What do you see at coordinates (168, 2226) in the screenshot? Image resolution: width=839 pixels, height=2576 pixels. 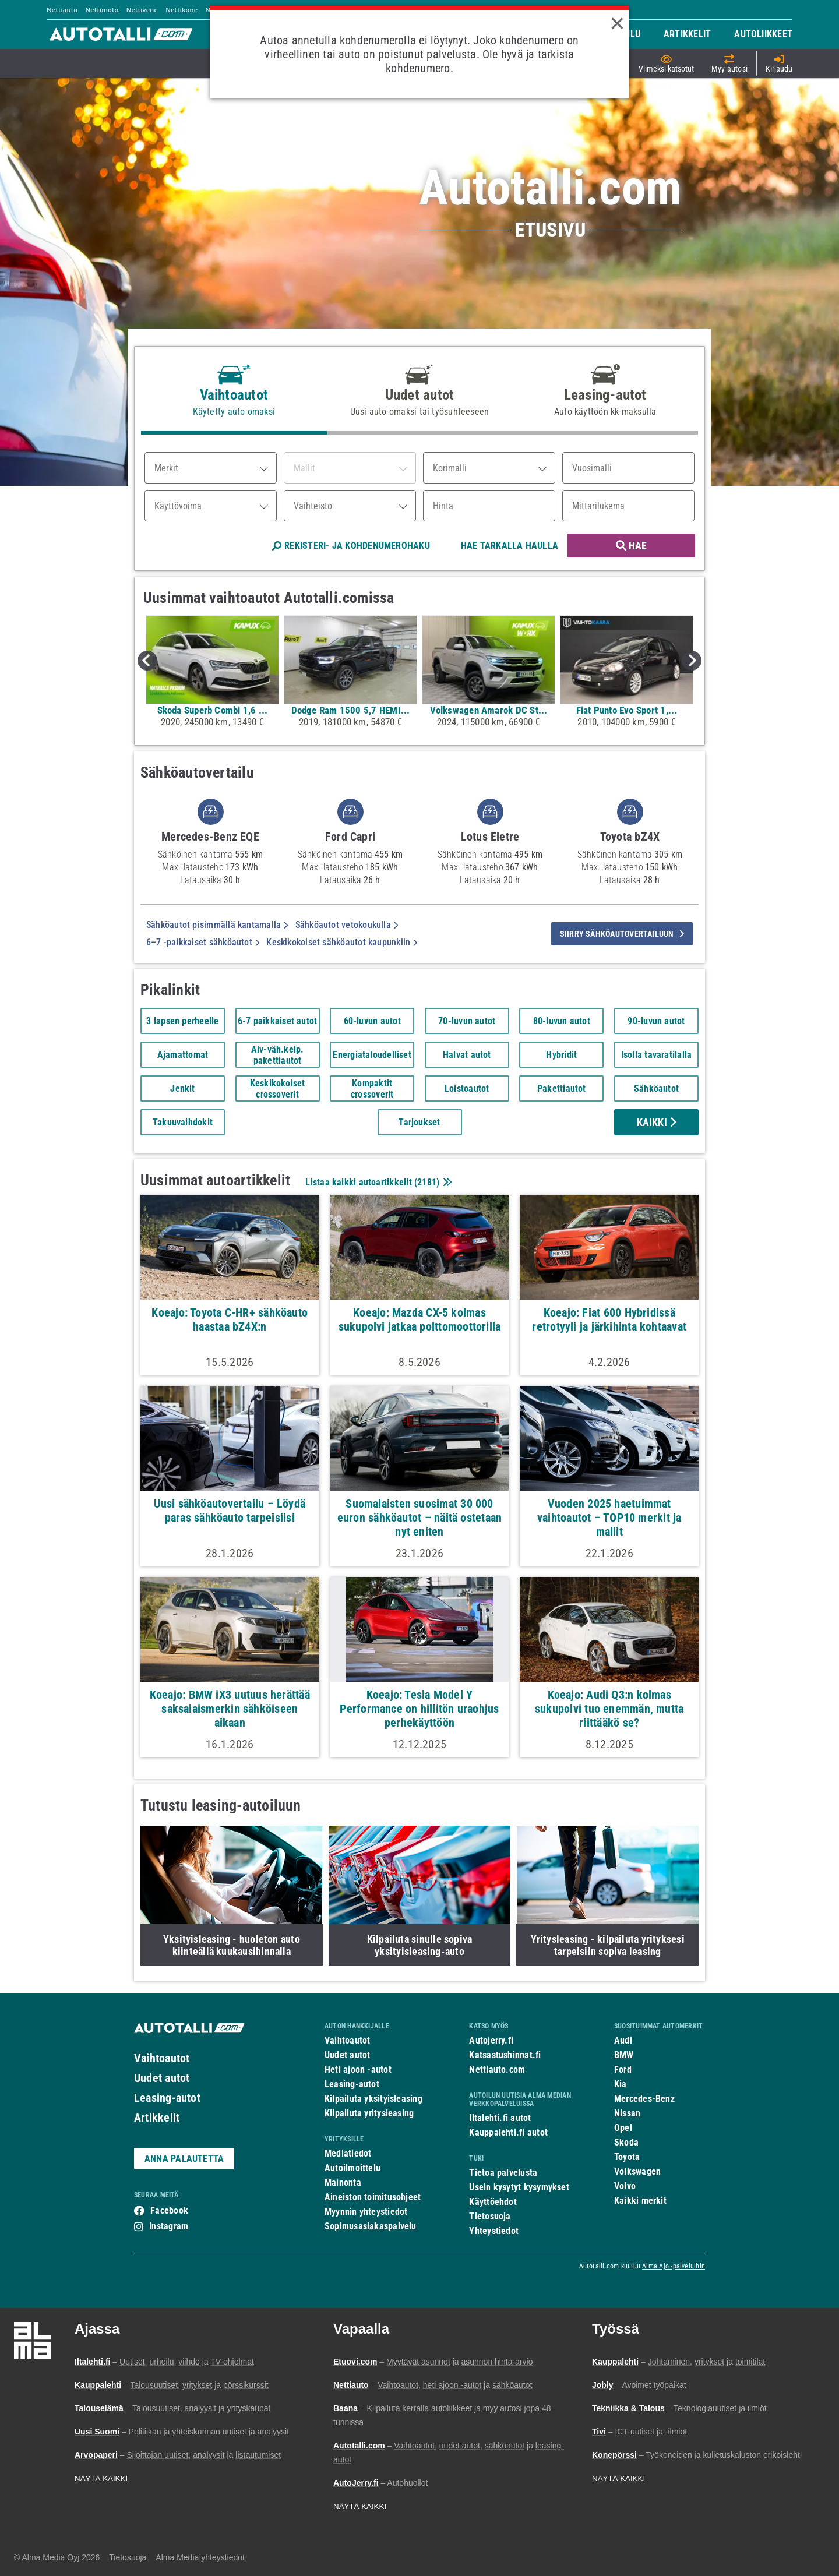 I see `Instagram` at bounding box center [168, 2226].